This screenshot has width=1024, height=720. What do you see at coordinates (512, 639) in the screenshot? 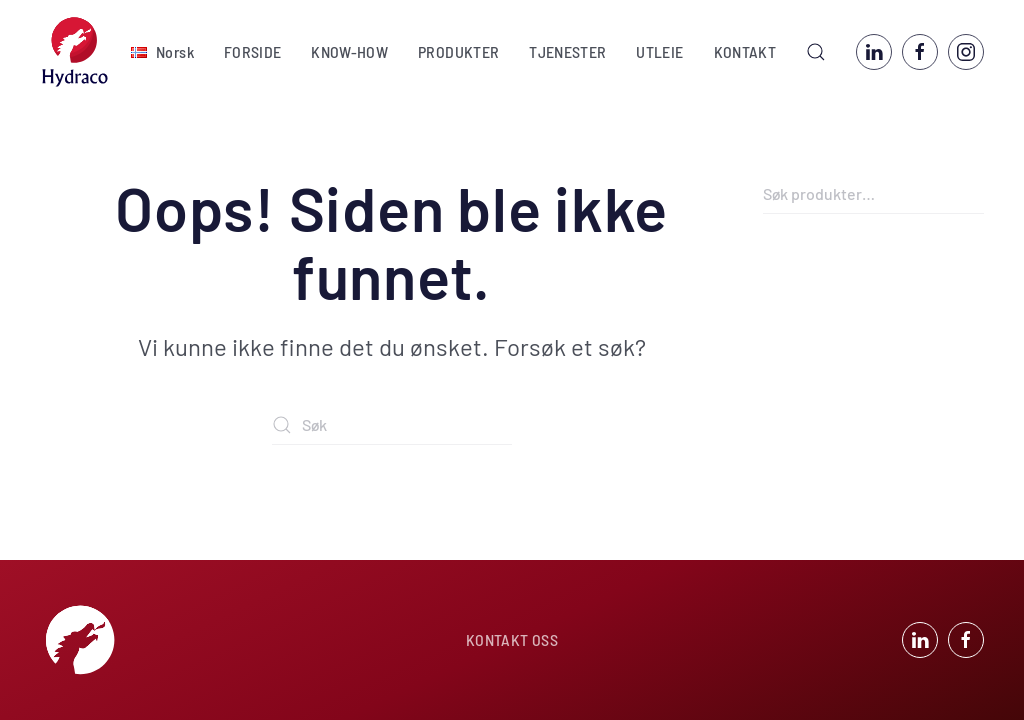
I see `KONTAKT OSS` at bounding box center [512, 639].